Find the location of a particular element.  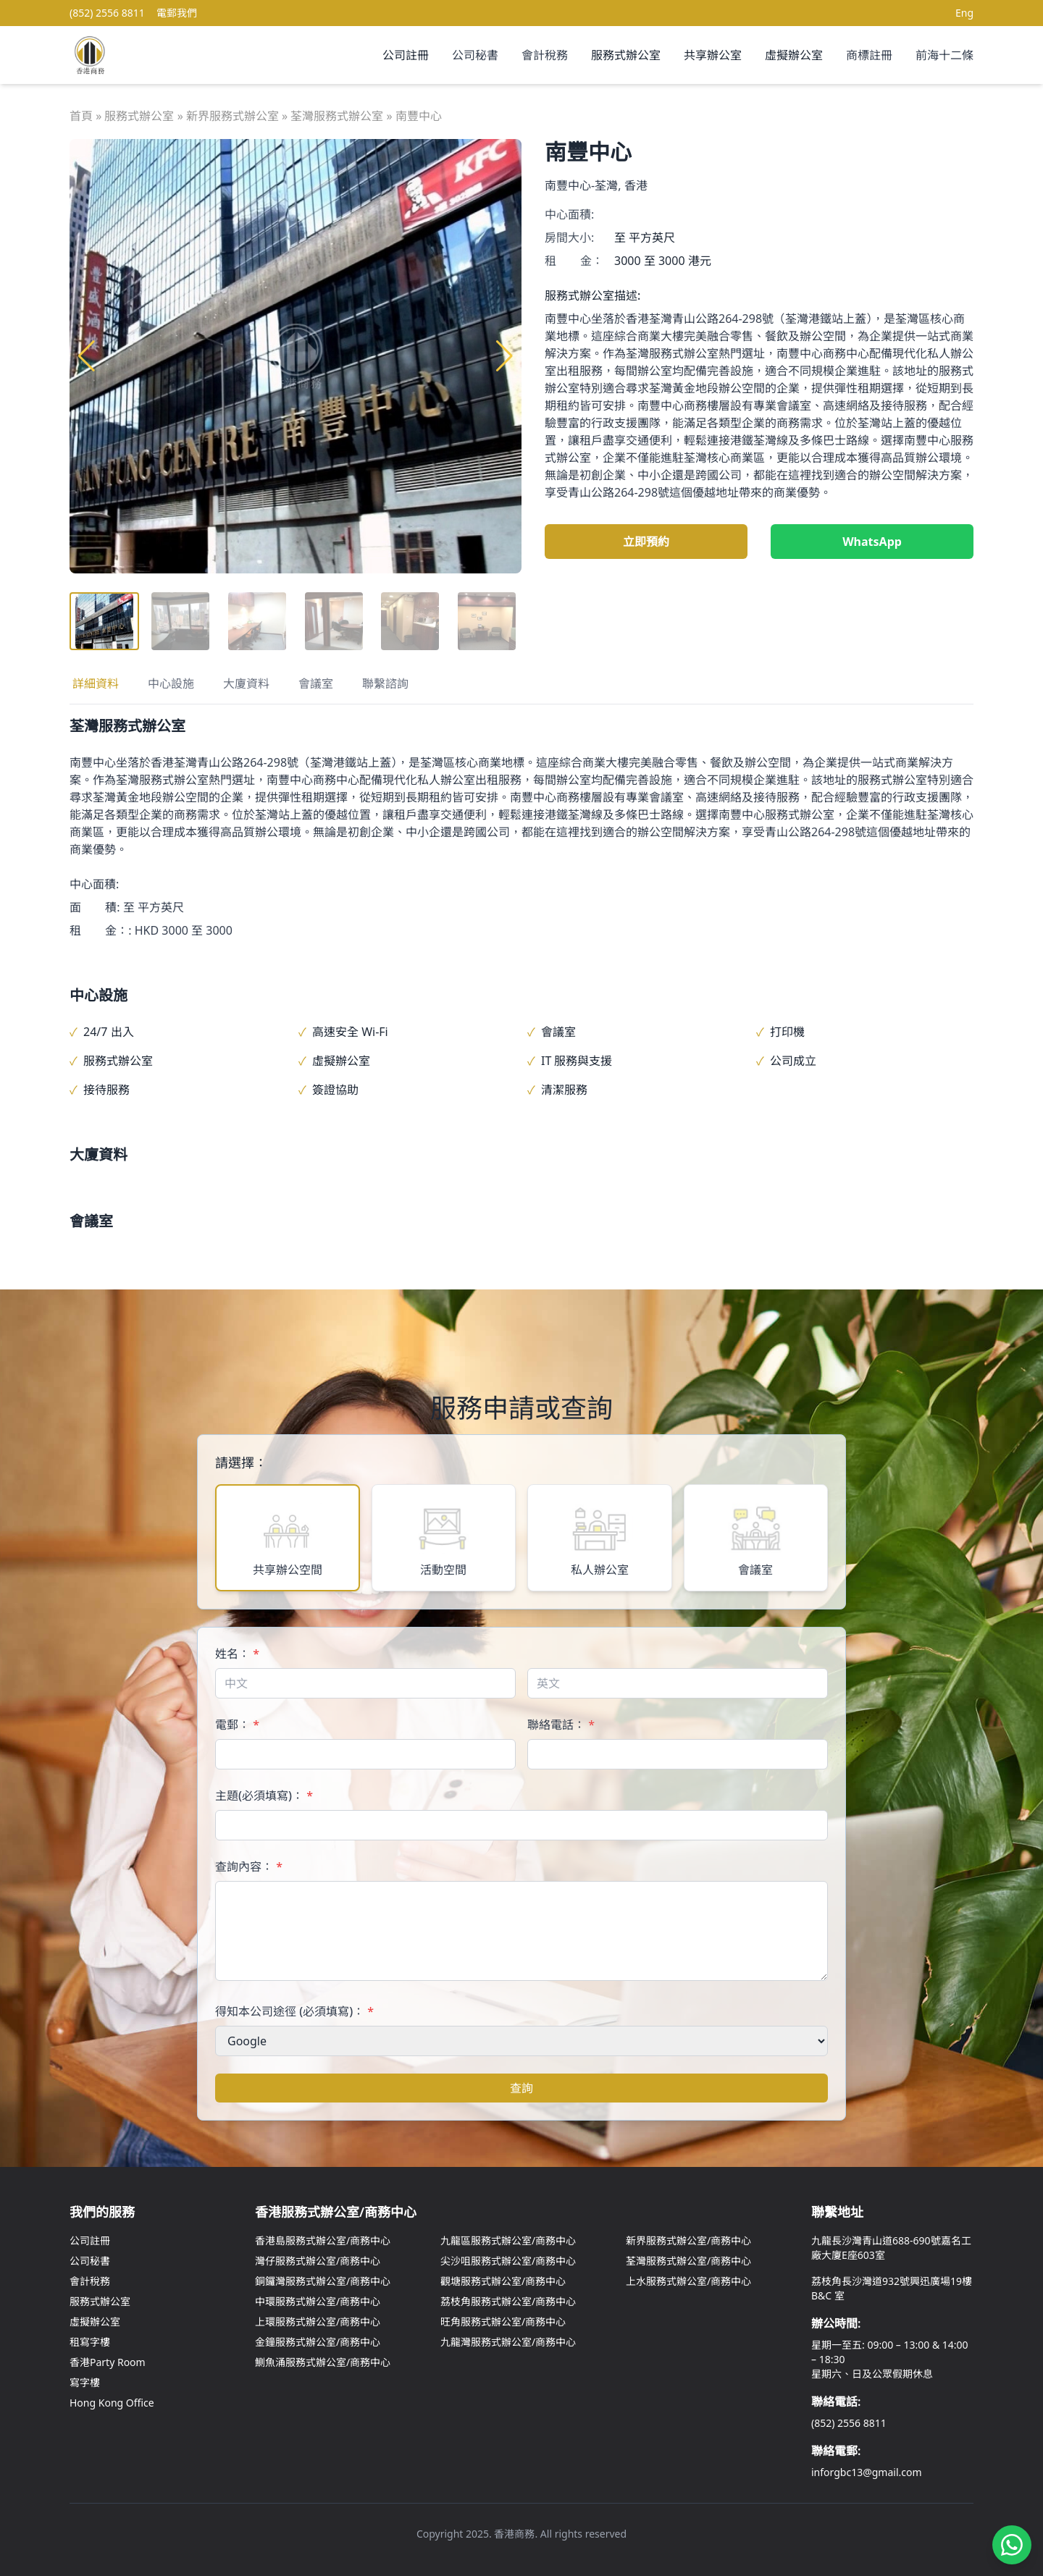

公司註冊 is located at coordinates (405, 55).